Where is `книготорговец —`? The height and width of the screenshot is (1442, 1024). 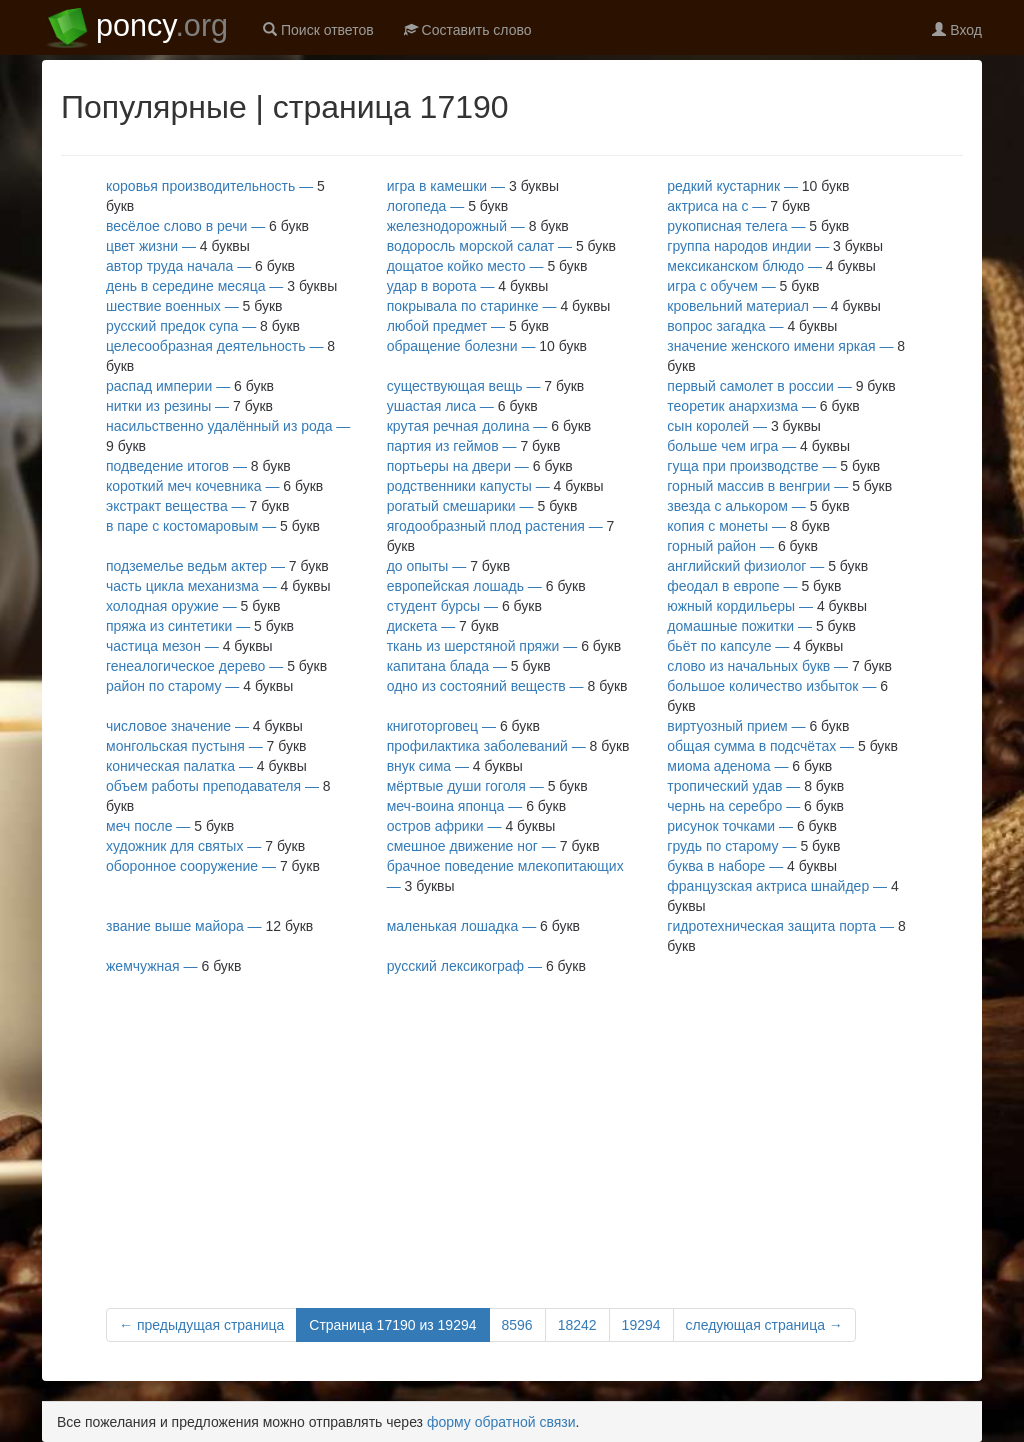
книготорговец — is located at coordinates (463, 726).